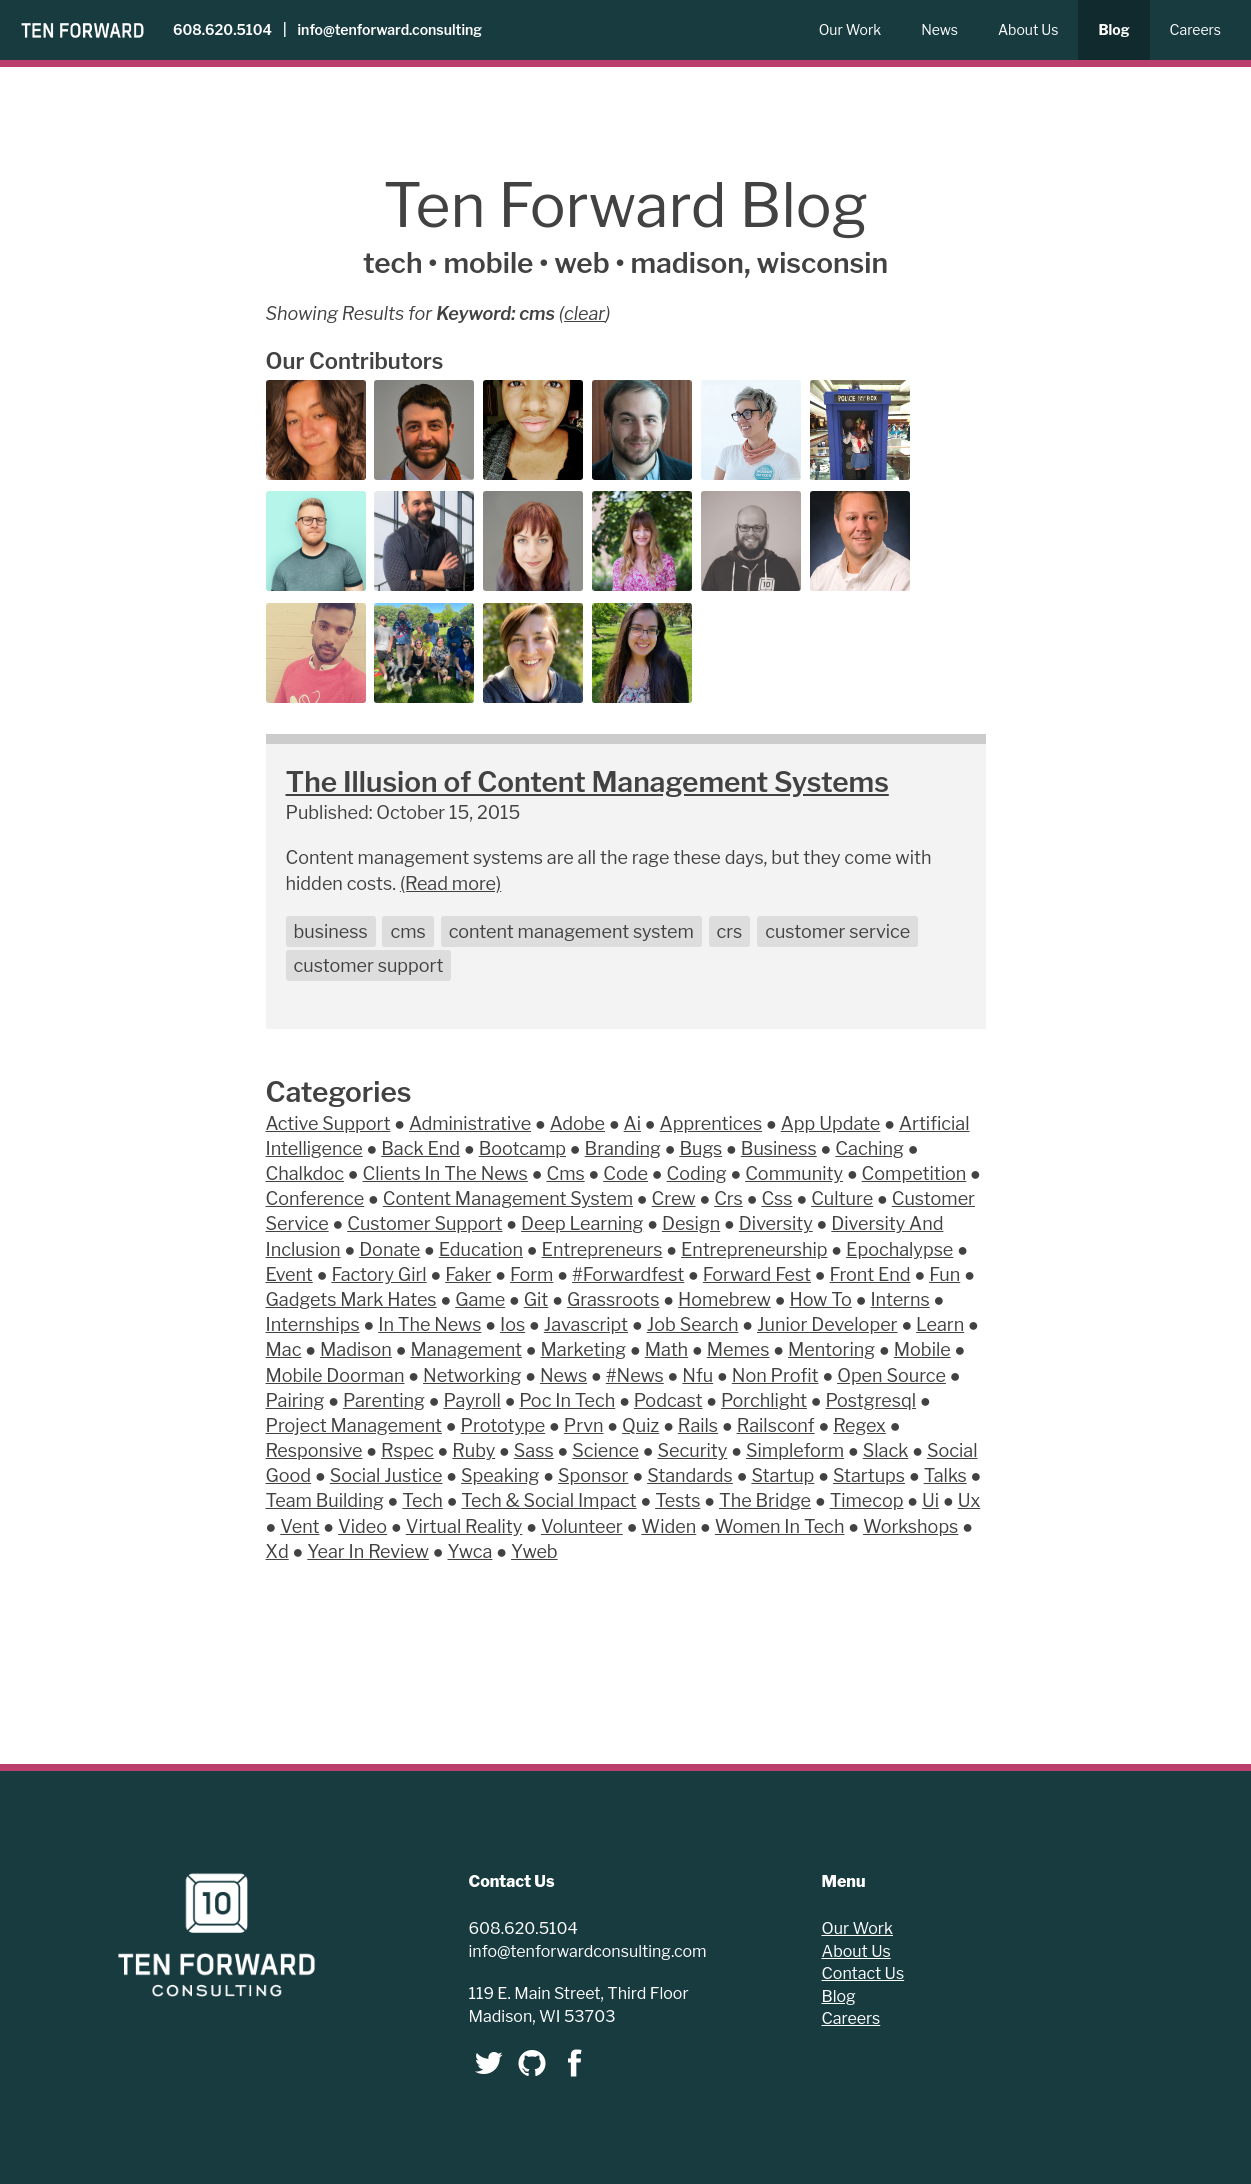  Describe the element at coordinates (842, 1198) in the screenshot. I see `Culture` at that location.